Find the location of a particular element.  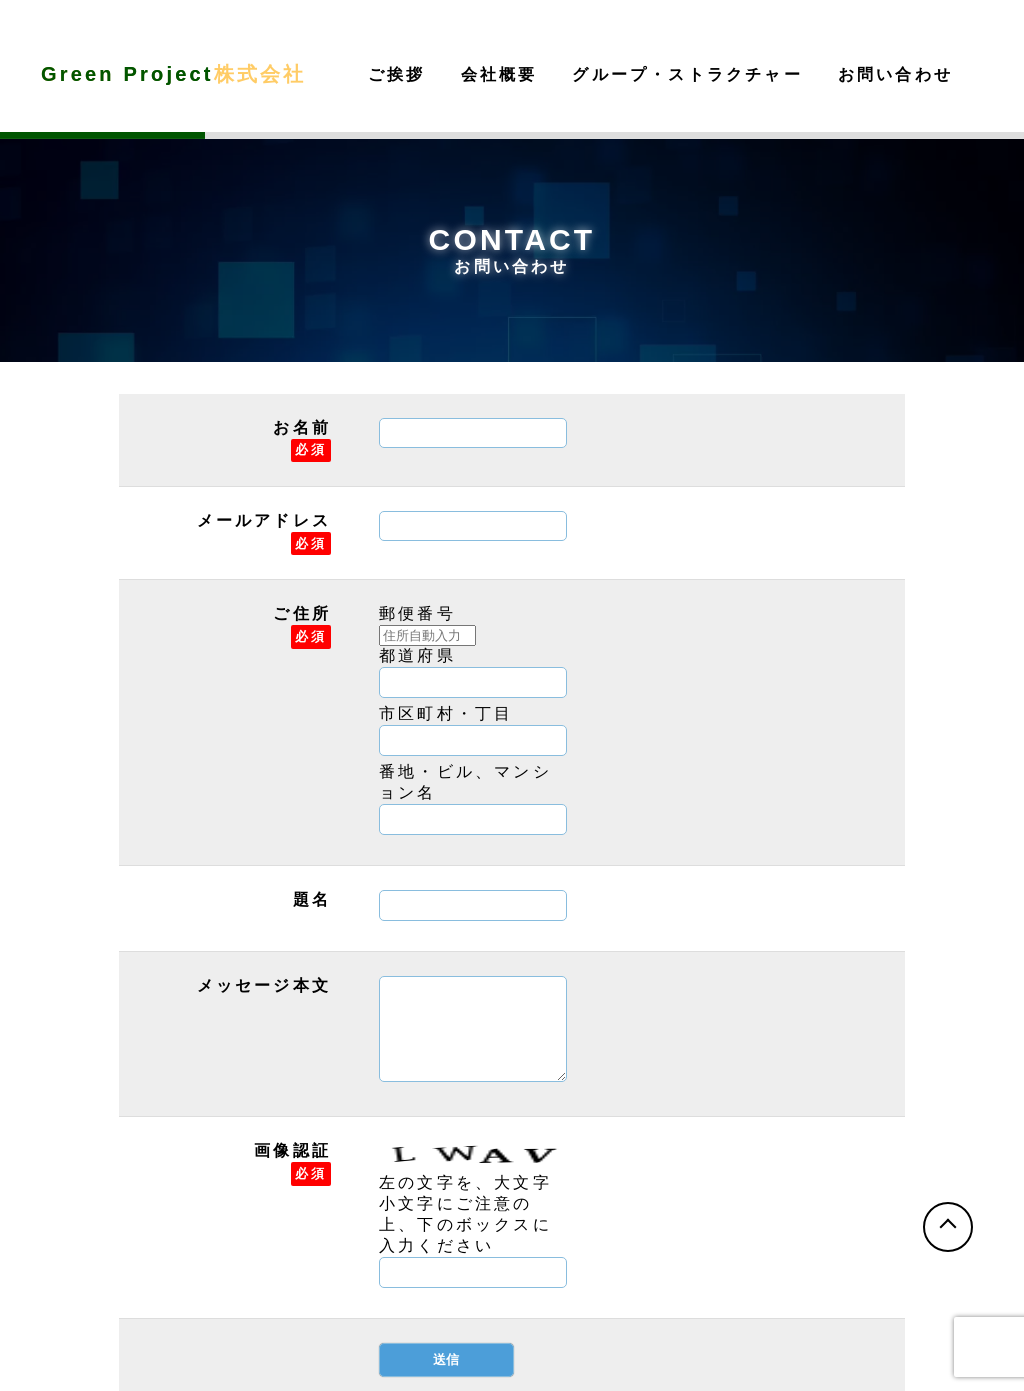

ご挨拶 is located at coordinates (397, 74).